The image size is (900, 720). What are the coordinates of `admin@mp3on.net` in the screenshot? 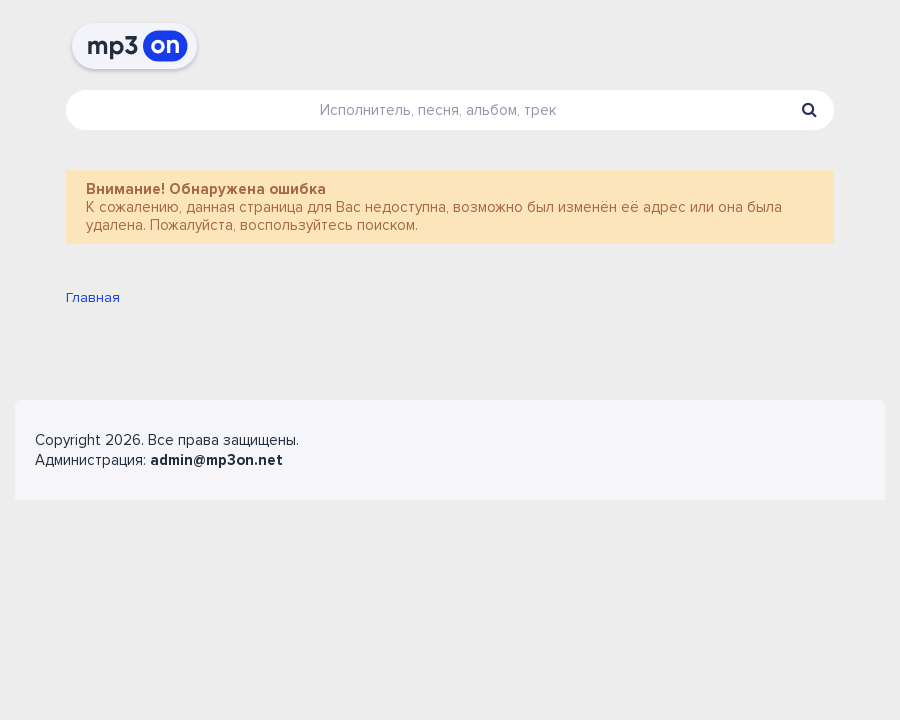 It's located at (216, 460).